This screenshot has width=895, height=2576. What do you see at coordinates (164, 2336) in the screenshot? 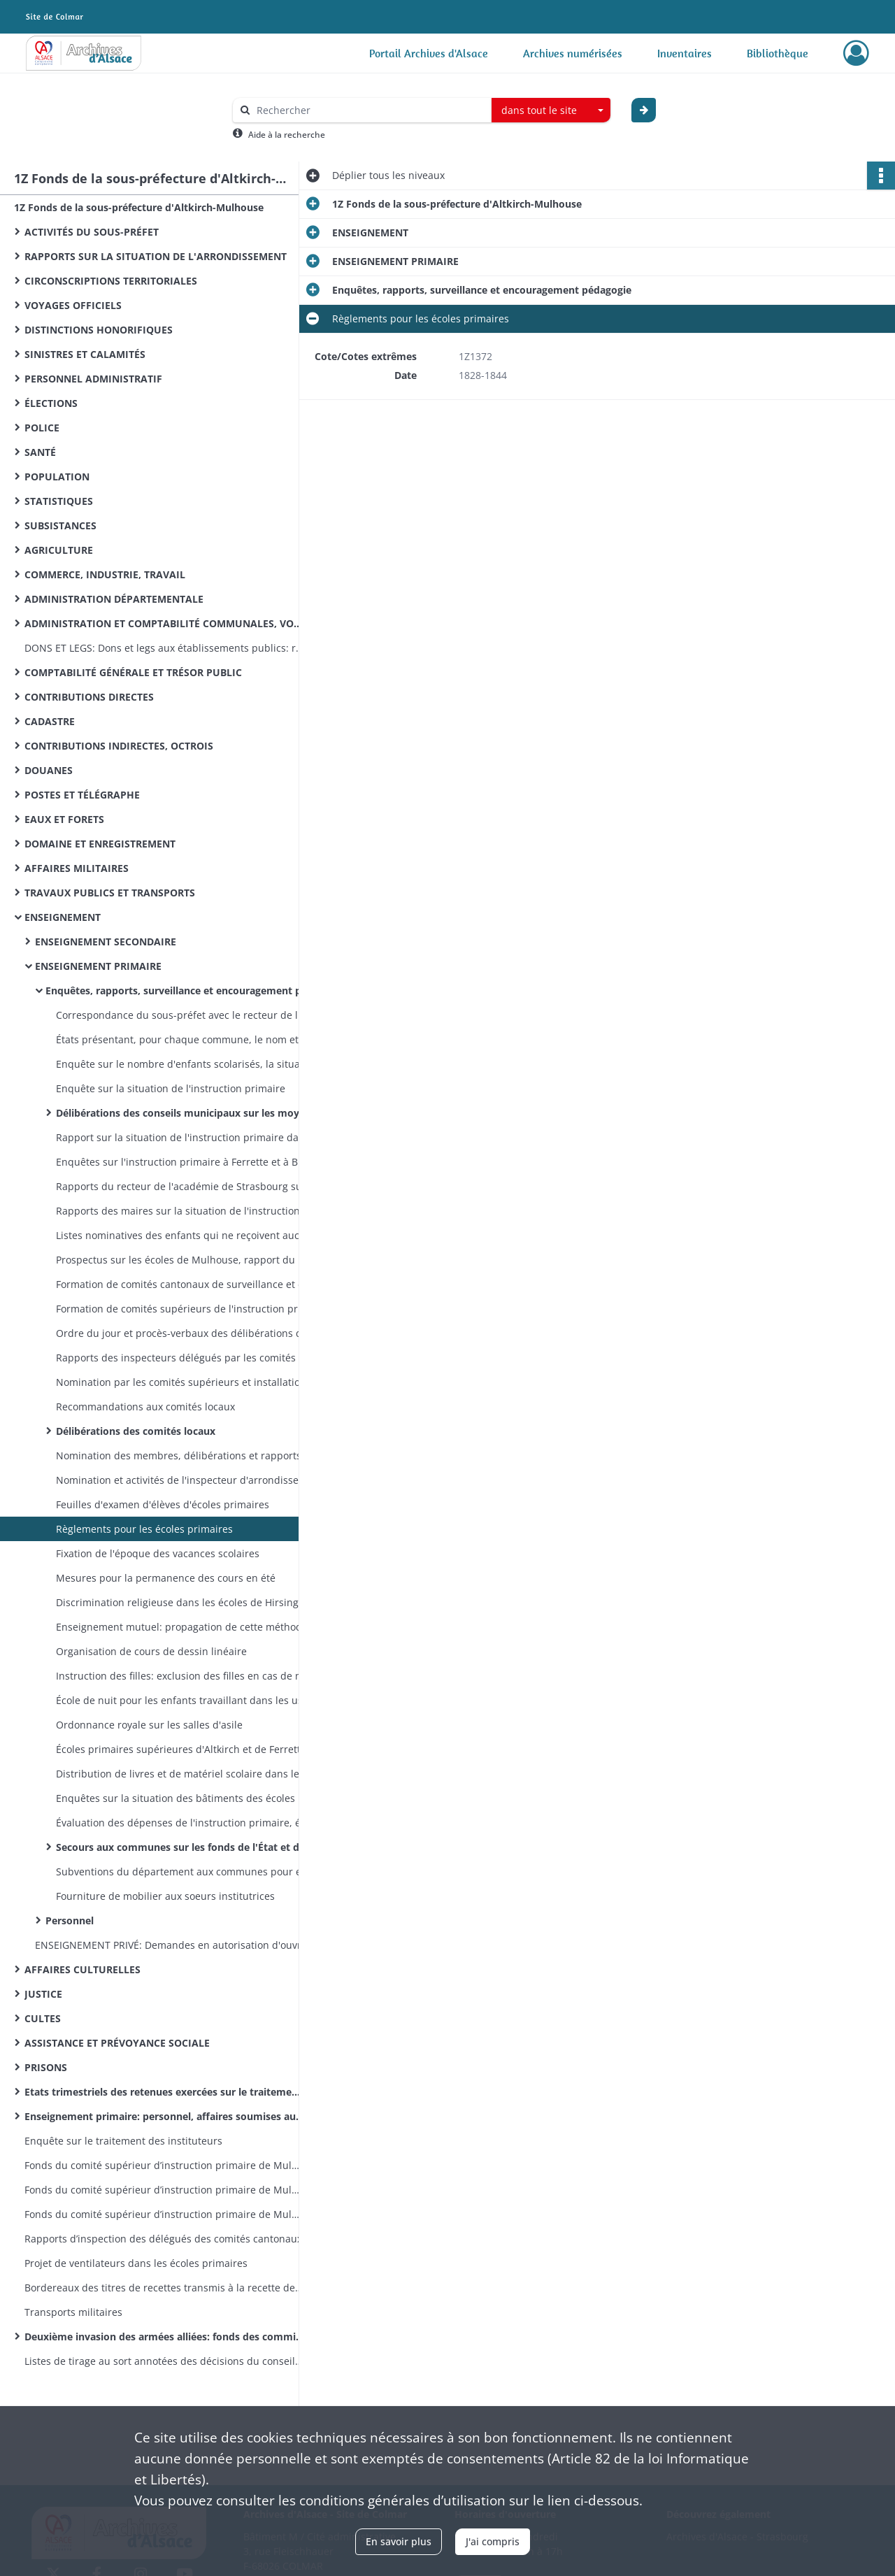
I see `Deuxième invasion des armées alliées: fonds des commissions cantonales` at bounding box center [164, 2336].